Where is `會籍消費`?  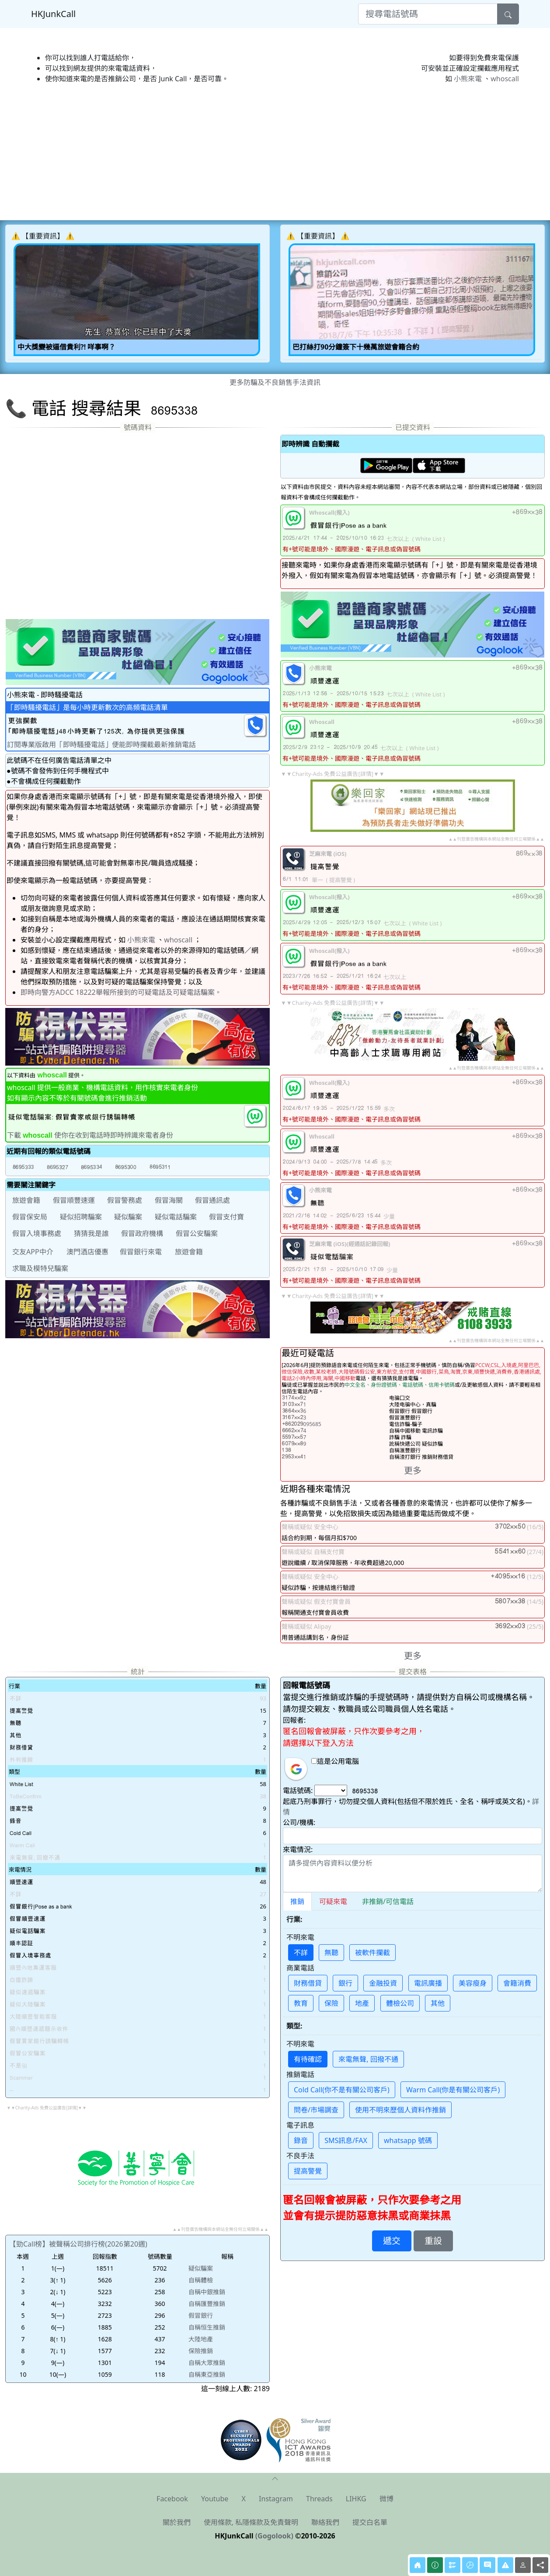 會籍消費 is located at coordinates (517, 1983).